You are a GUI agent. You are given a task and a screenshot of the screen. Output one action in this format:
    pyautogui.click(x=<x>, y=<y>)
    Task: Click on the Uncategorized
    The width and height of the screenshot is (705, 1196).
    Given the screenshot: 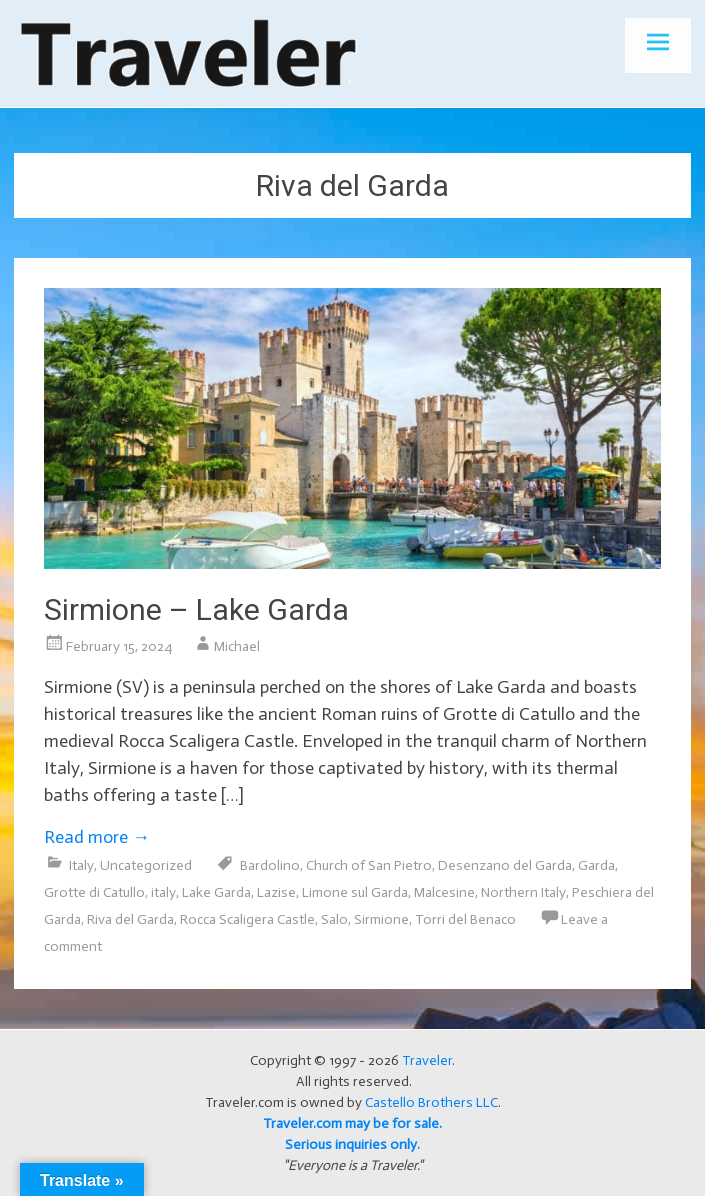 What is the action you would take?
    pyautogui.click(x=146, y=865)
    